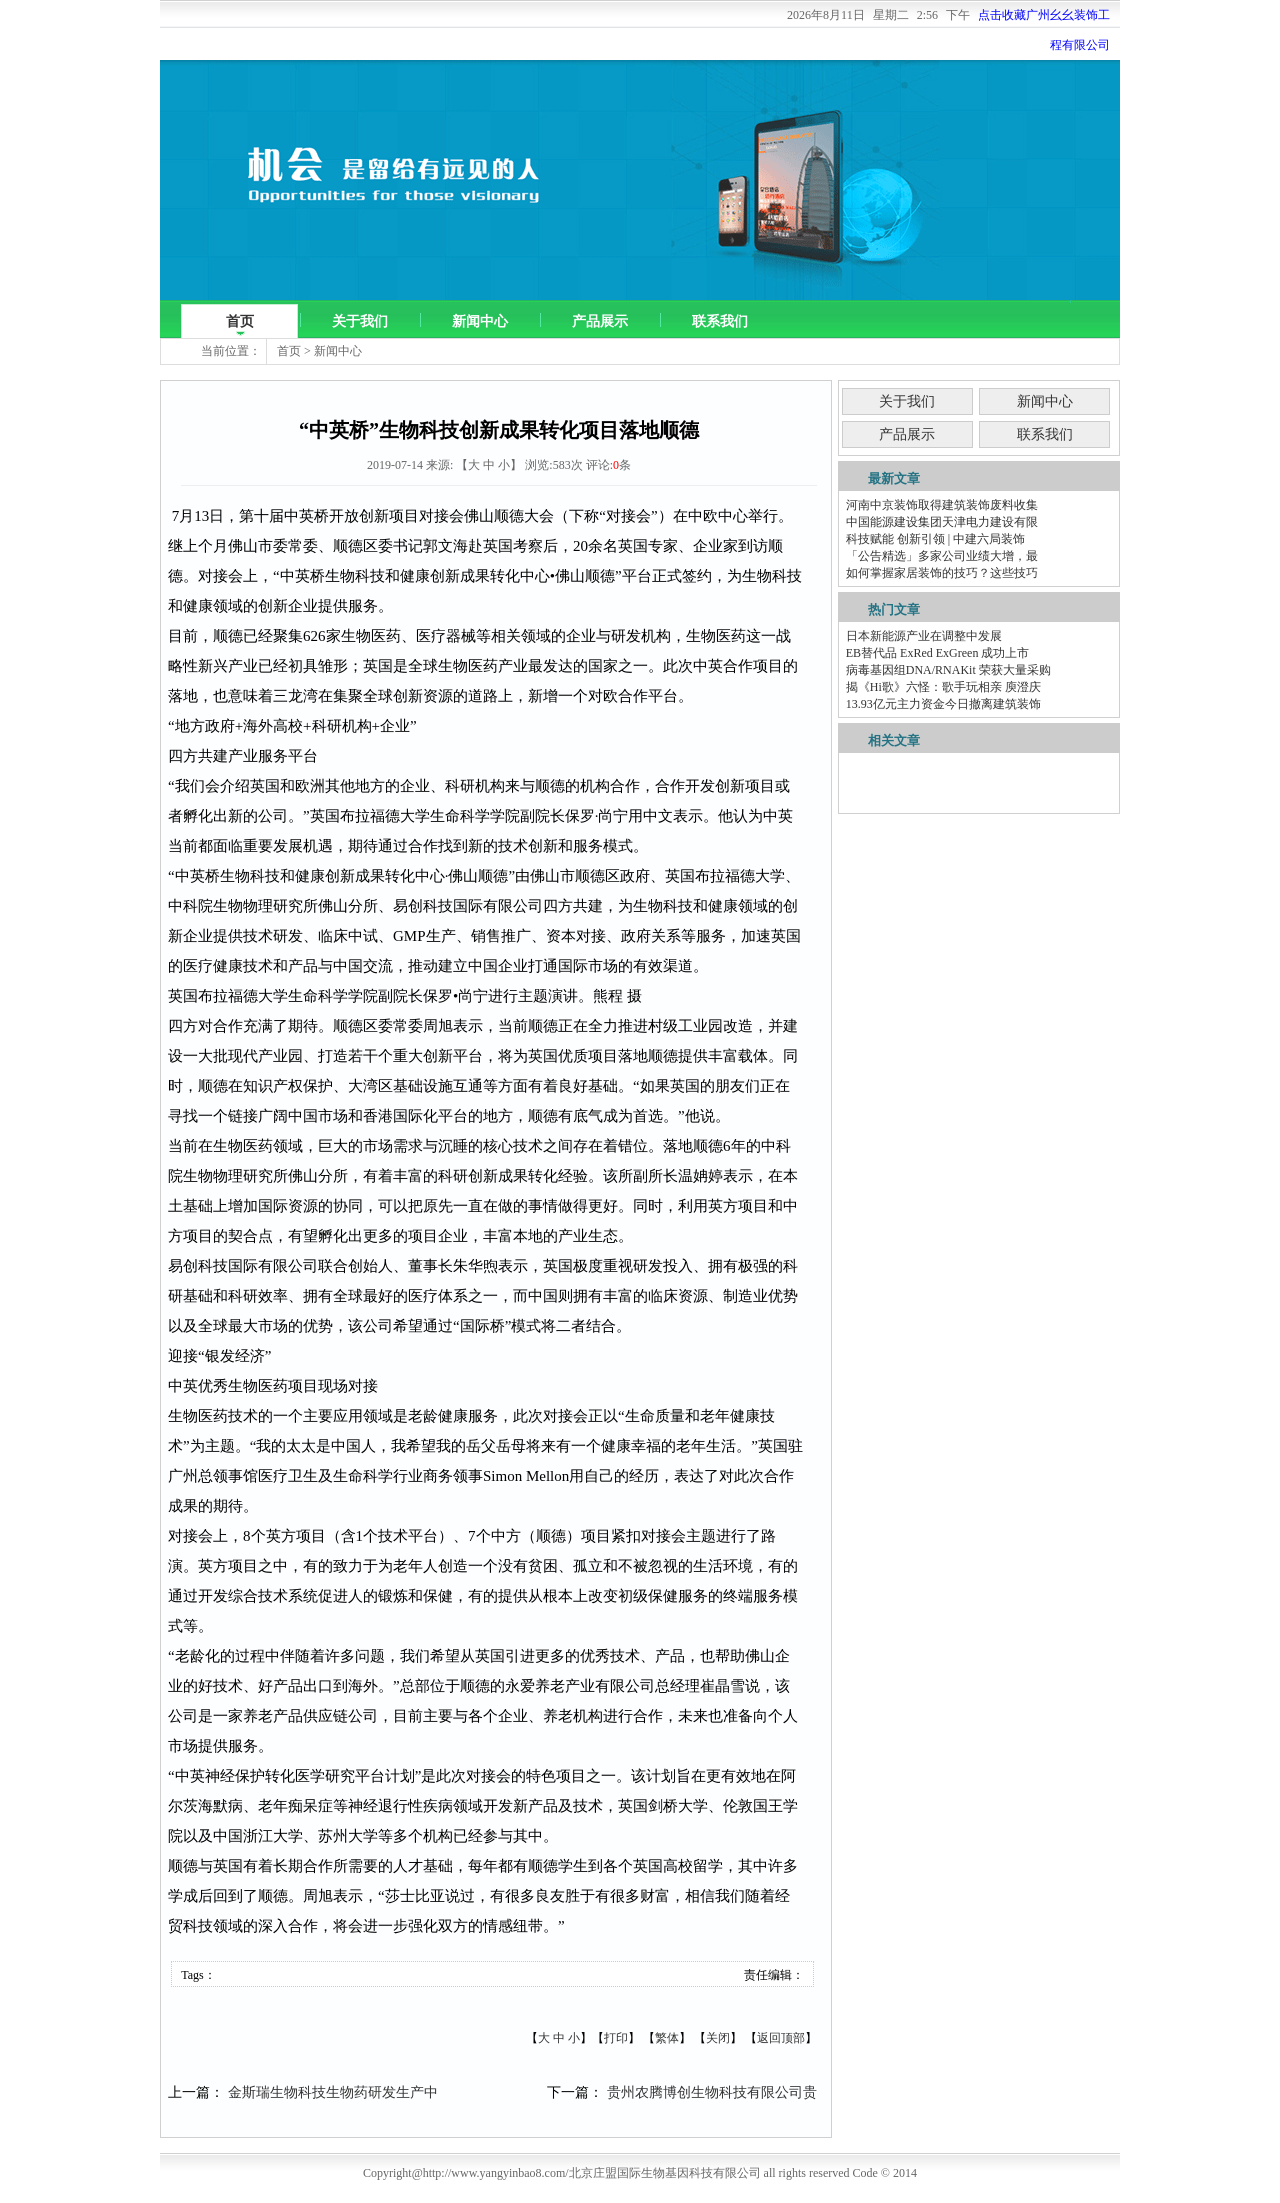  I want to click on 首页, so click(240, 321).